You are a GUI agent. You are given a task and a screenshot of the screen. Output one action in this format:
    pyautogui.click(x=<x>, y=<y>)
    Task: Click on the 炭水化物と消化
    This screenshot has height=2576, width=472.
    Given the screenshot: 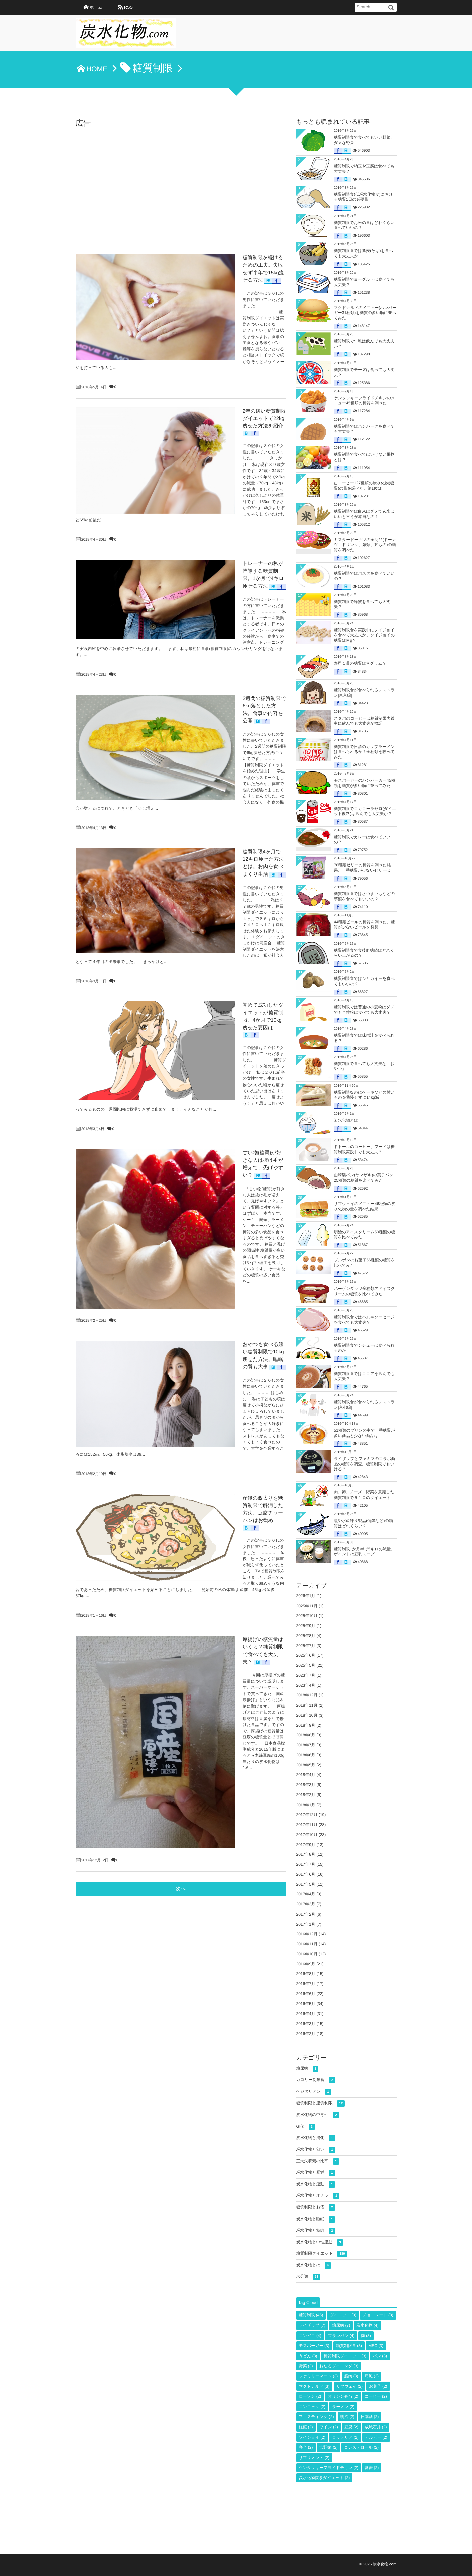 What is the action you would take?
    pyautogui.click(x=315, y=2138)
    